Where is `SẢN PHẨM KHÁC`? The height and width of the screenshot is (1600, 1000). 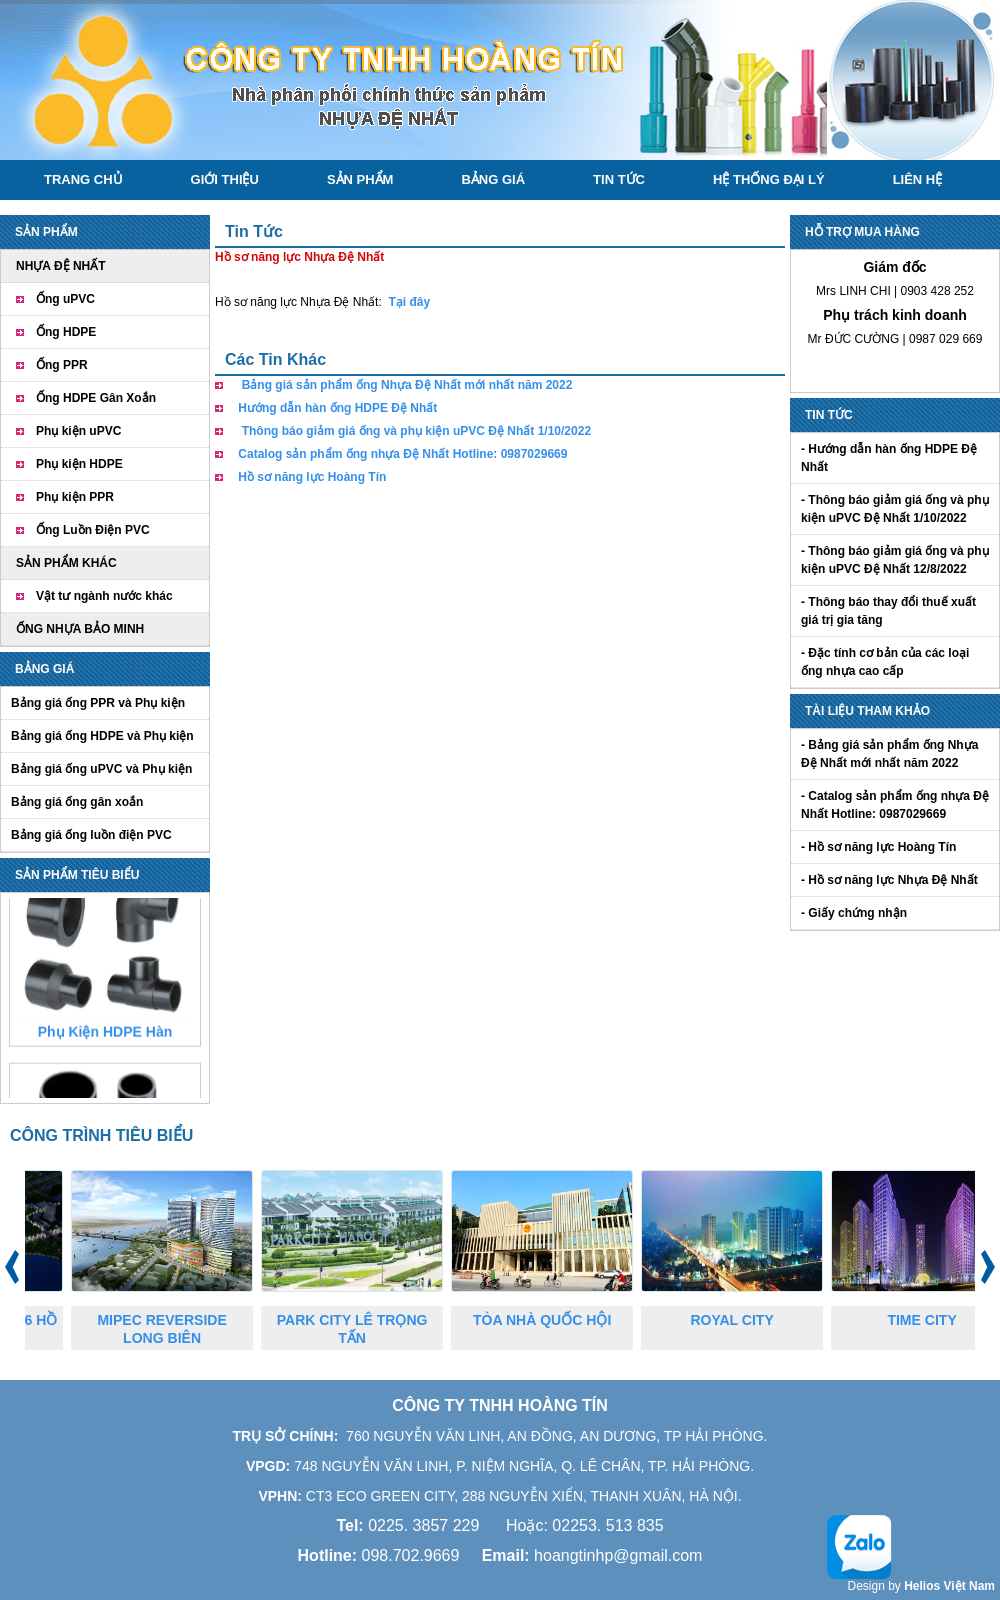 SẢN PHẨM KHÁC is located at coordinates (66, 563).